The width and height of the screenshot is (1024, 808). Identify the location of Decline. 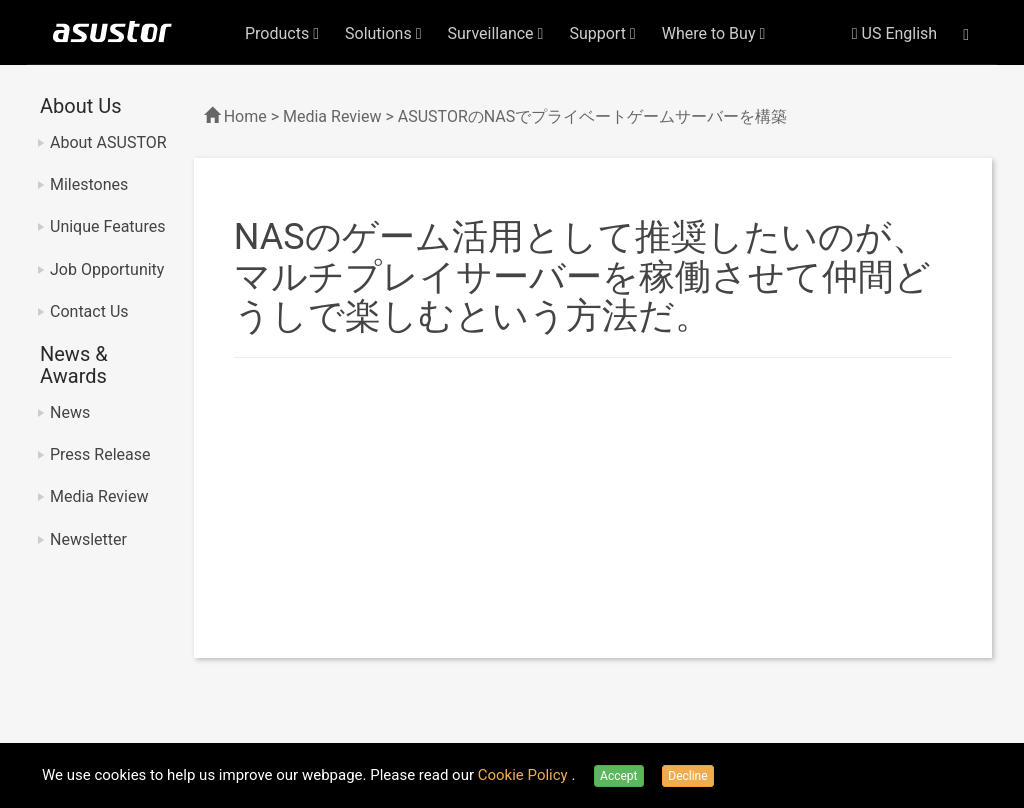
(687, 776).